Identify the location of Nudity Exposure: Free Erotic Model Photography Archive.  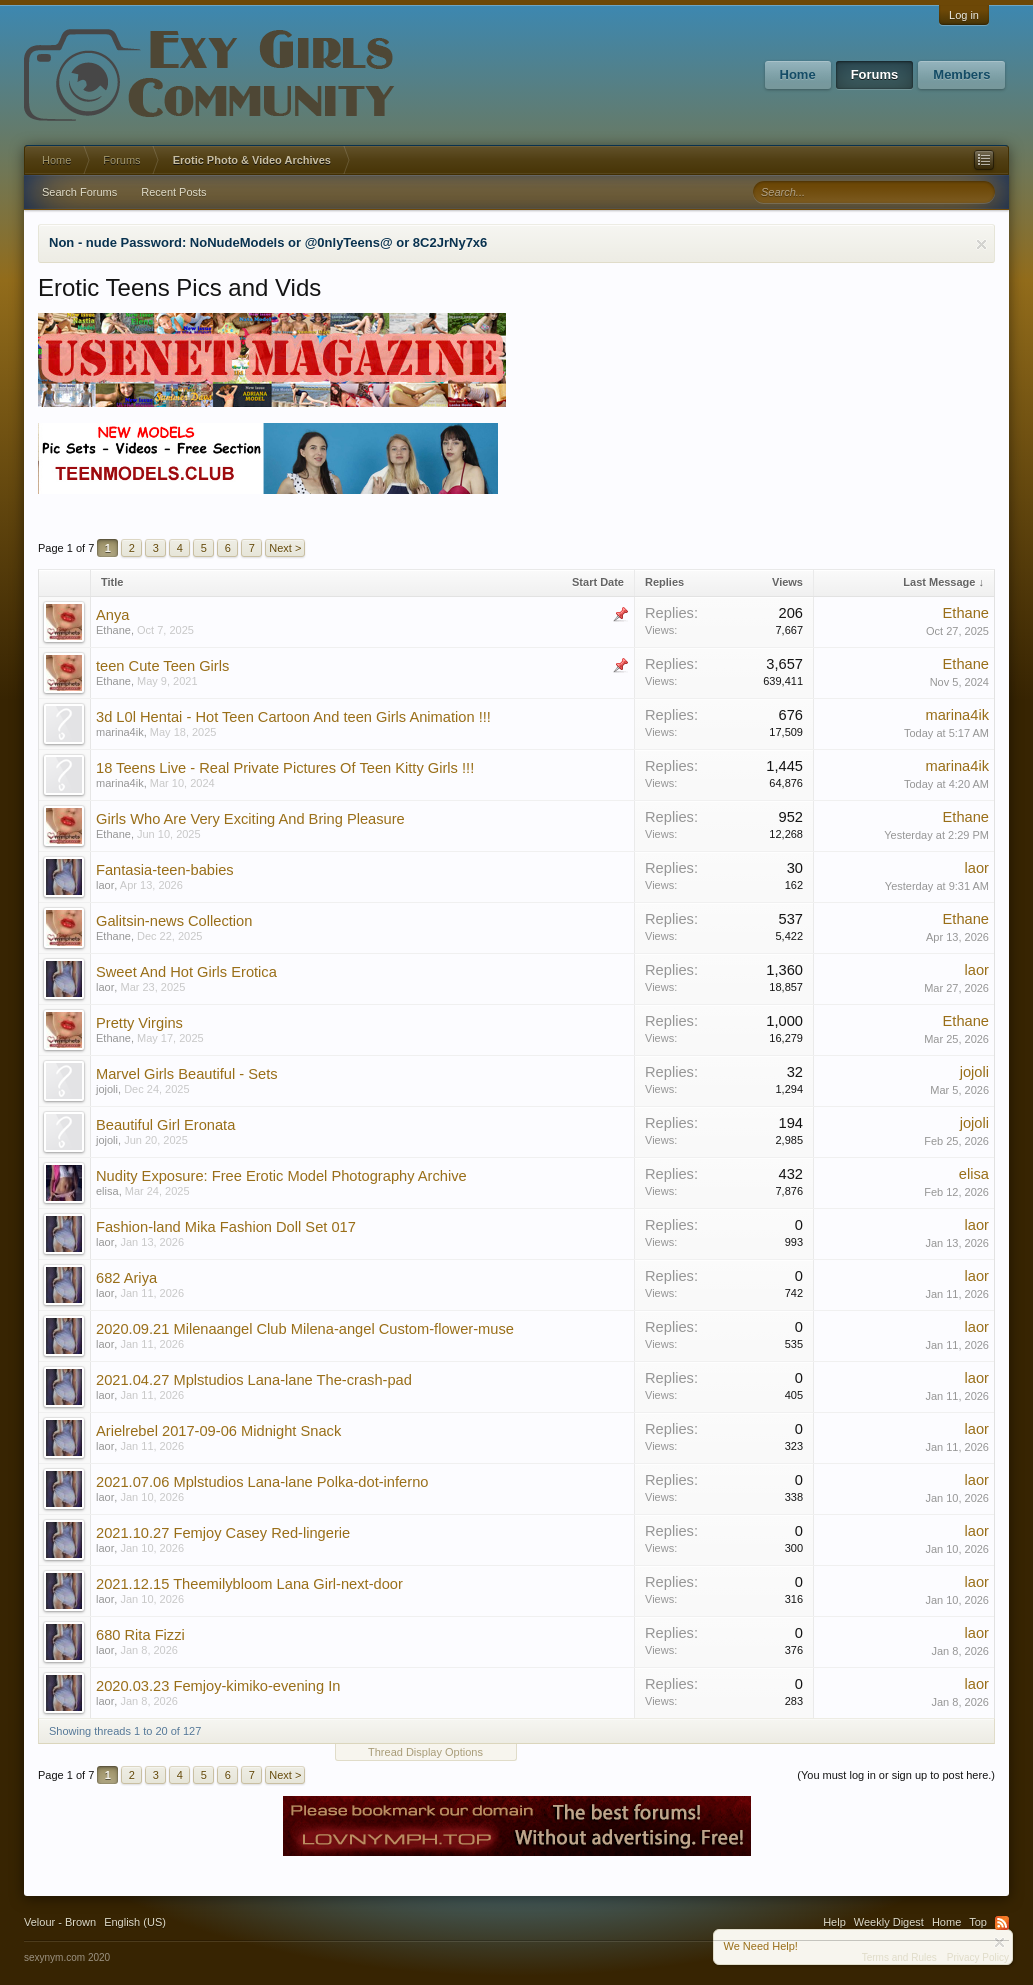
(281, 1176).